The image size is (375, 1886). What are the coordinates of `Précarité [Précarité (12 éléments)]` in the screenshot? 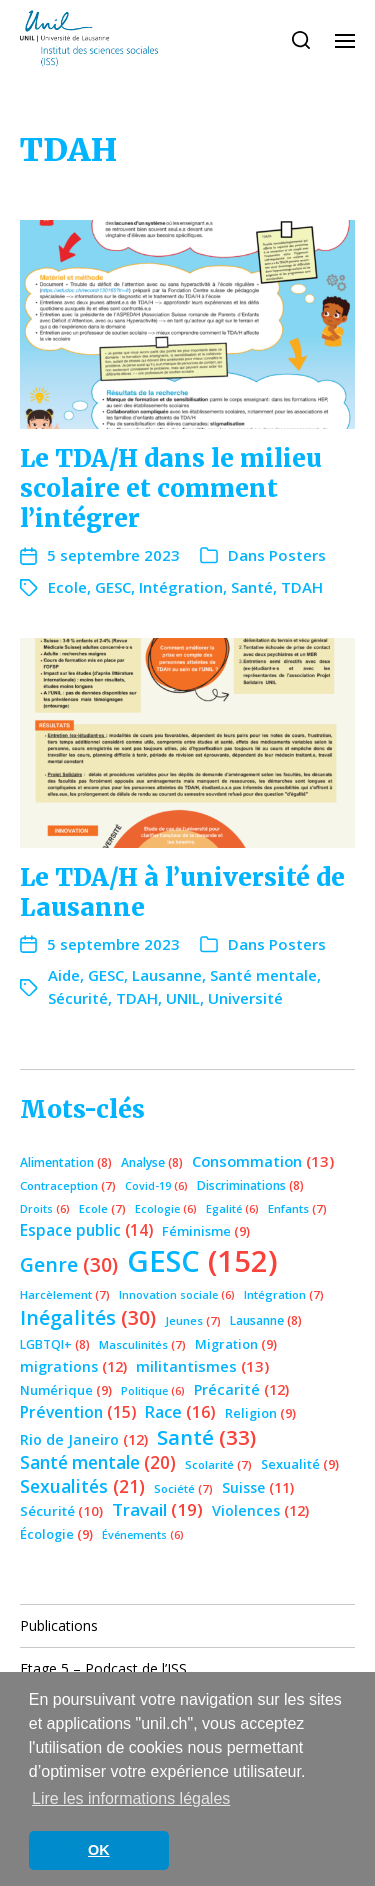 It's located at (241, 1389).